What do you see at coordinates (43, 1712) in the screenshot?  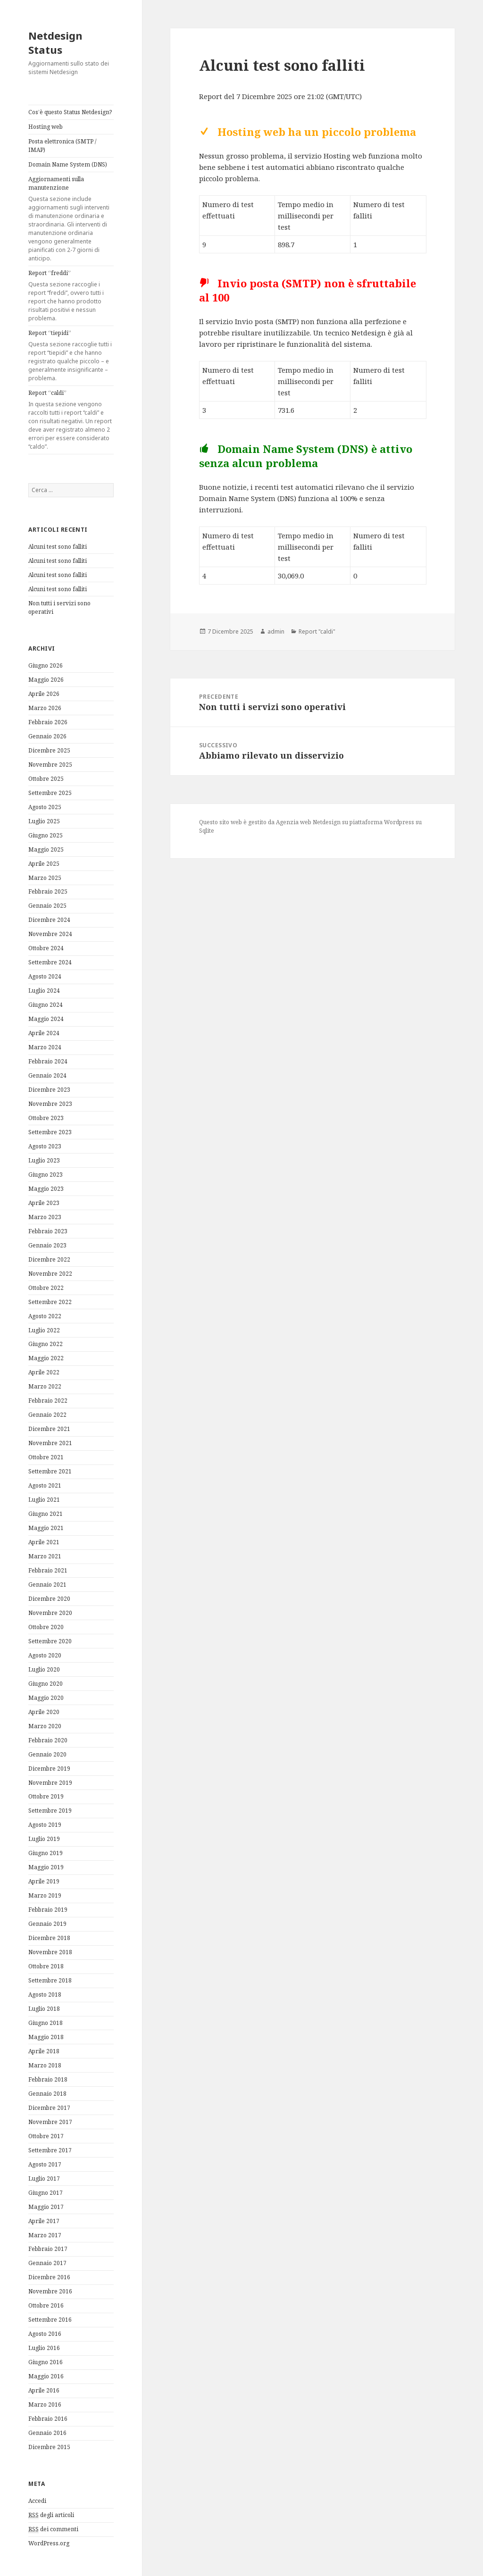 I see `Aprile 2020` at bounding box center [43, 1712].